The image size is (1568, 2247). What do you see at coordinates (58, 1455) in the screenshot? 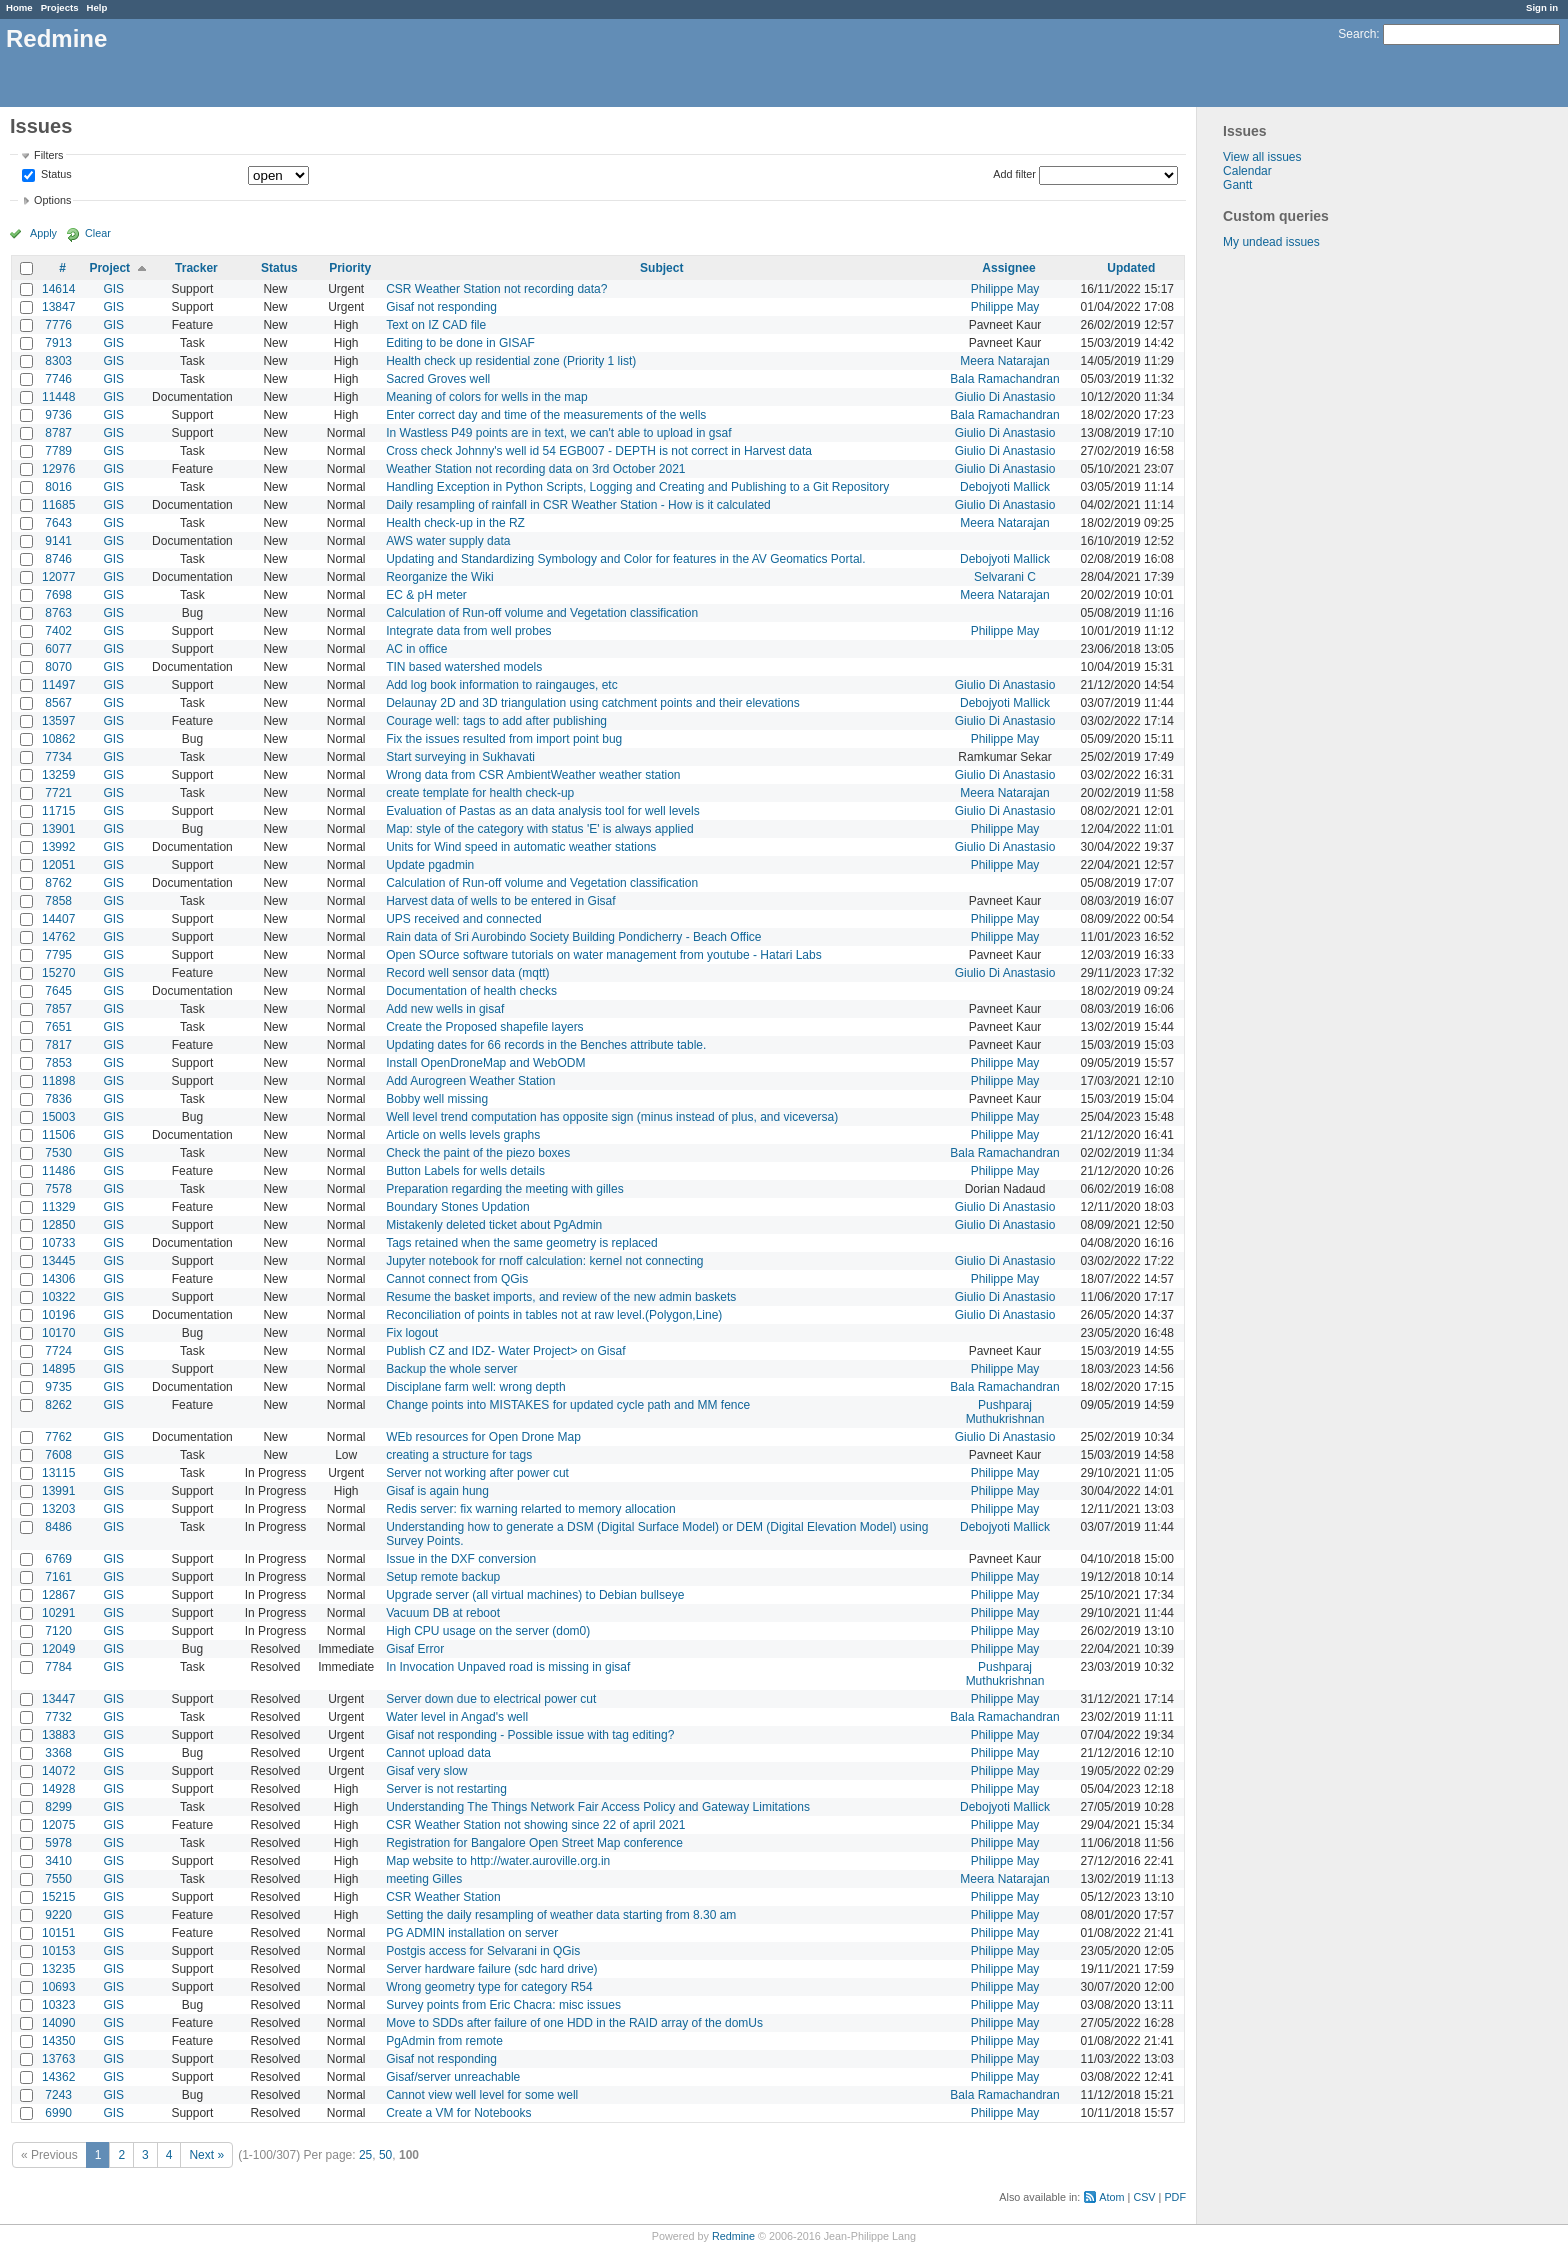
I see `7608` at bounding box center [58, 1455].